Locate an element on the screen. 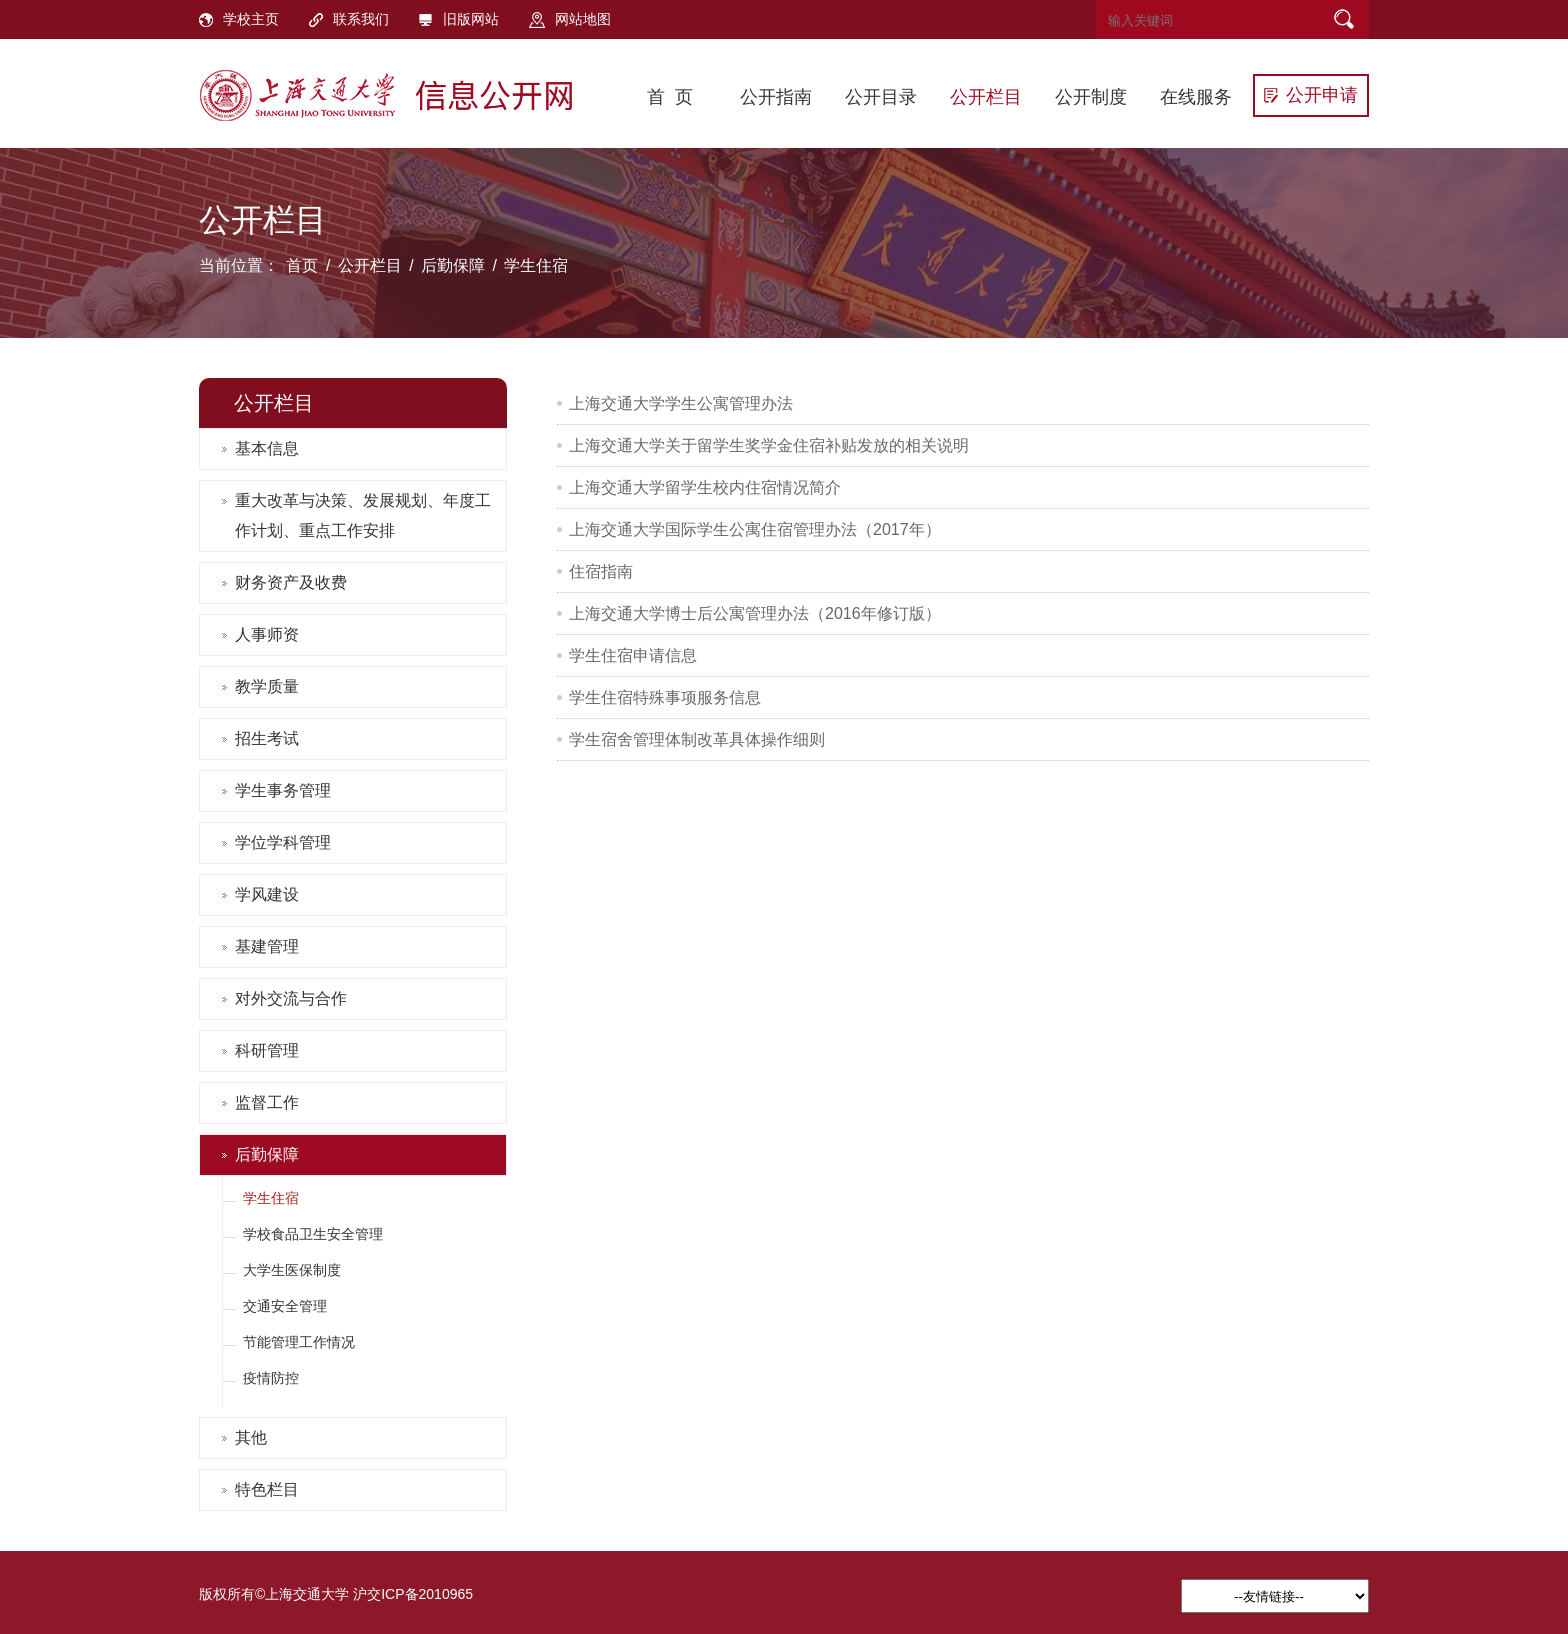  学生住宿 is located at coordinates (536, 265).